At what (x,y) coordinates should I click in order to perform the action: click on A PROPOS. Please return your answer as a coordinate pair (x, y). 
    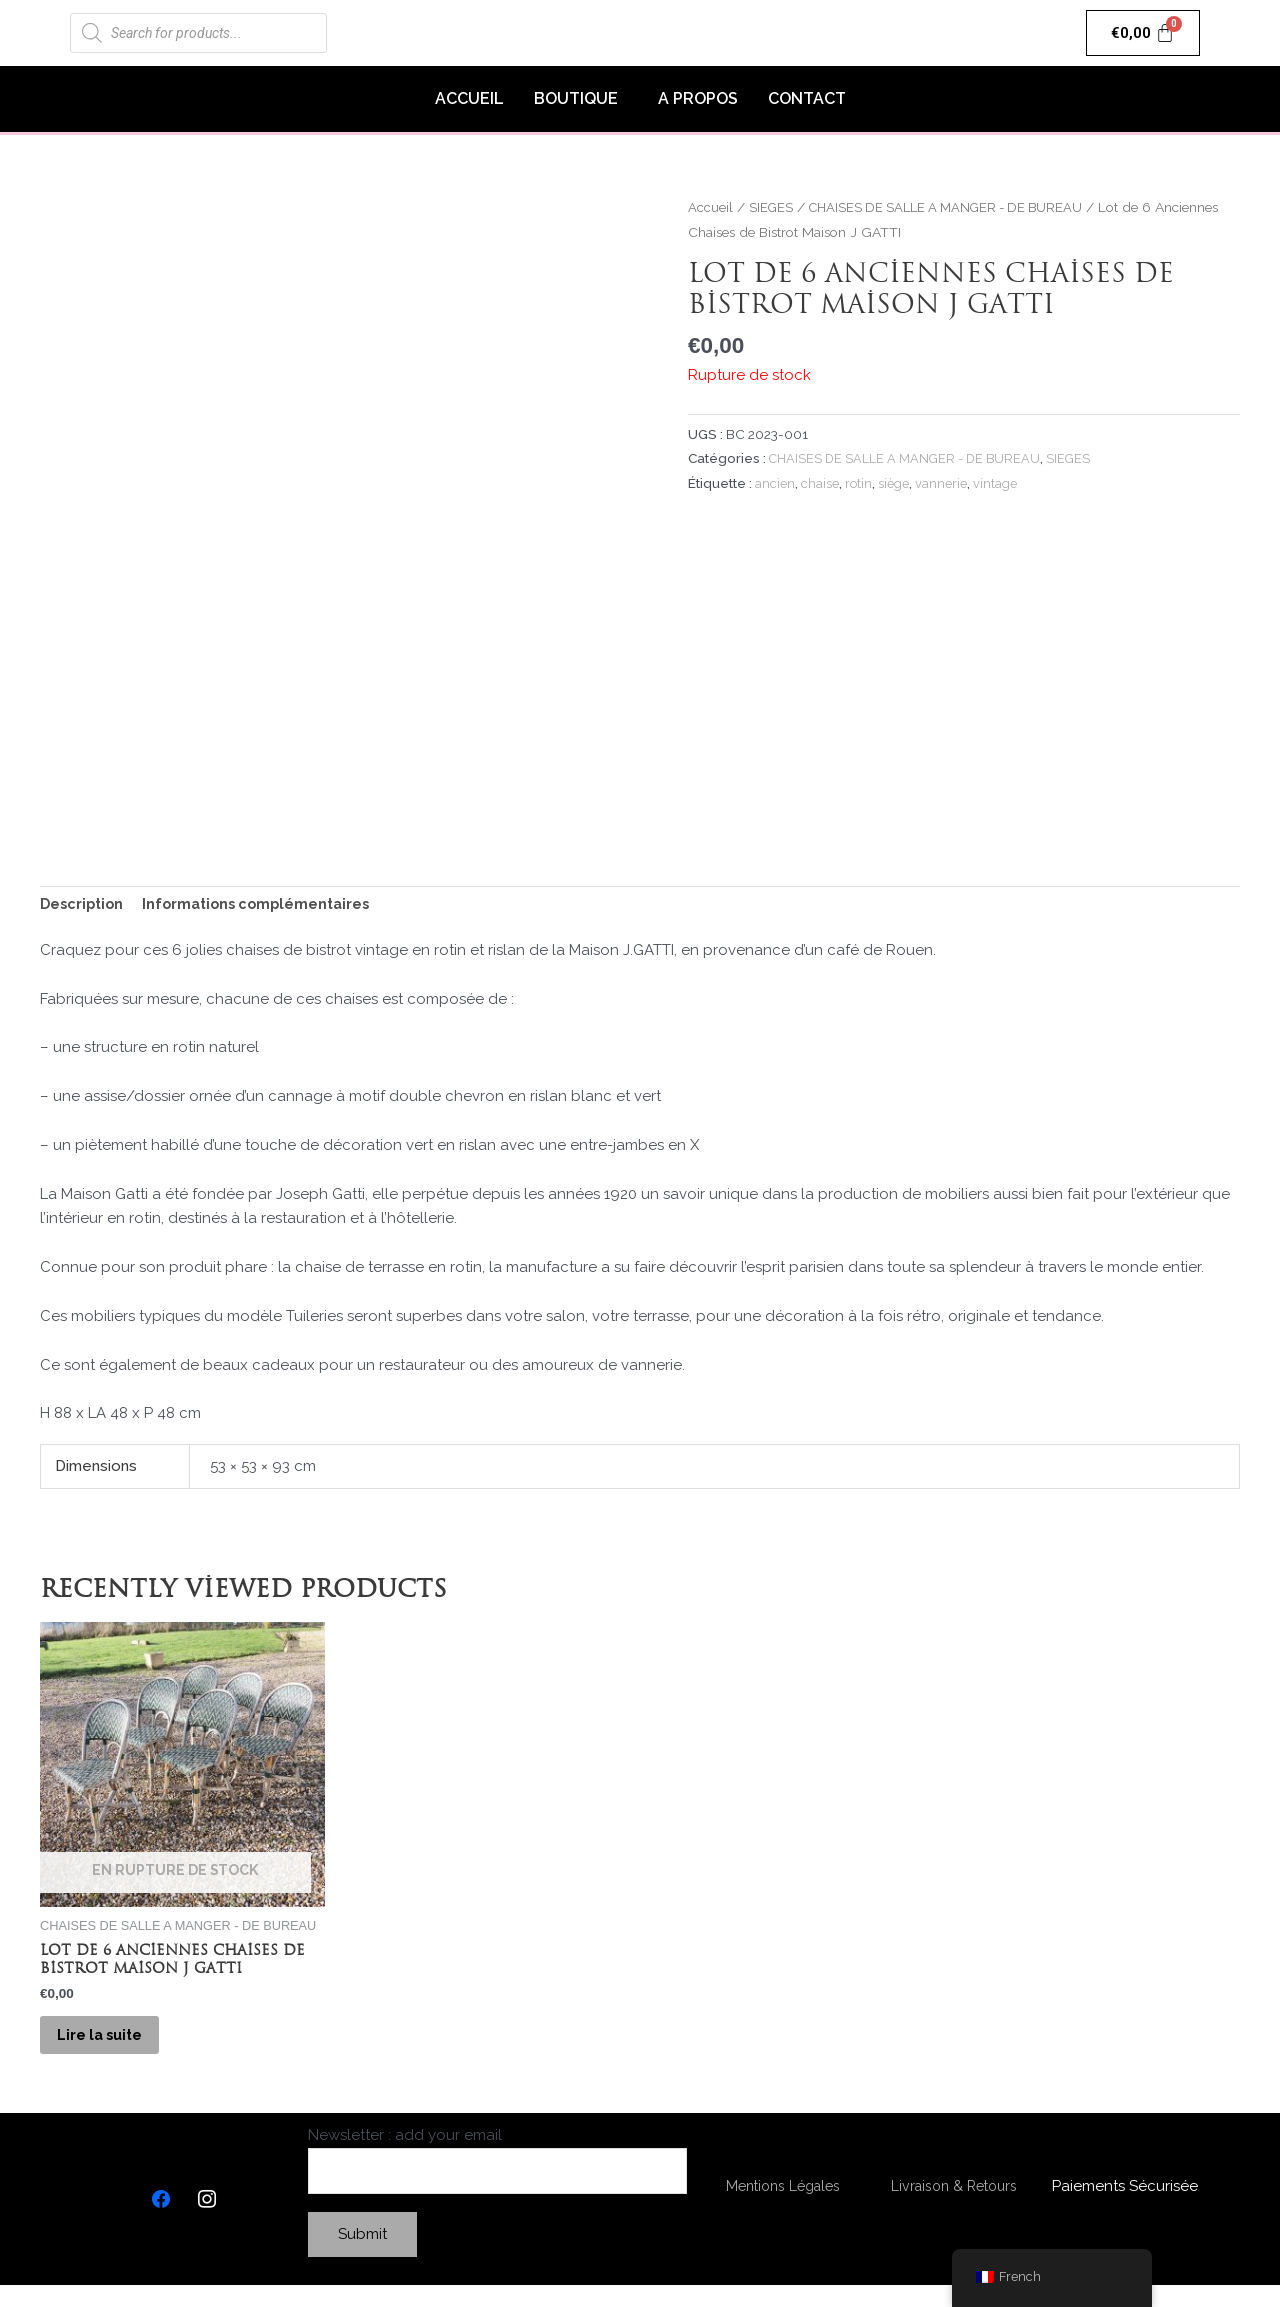
    Looking at the image, I should click on (698, 98).